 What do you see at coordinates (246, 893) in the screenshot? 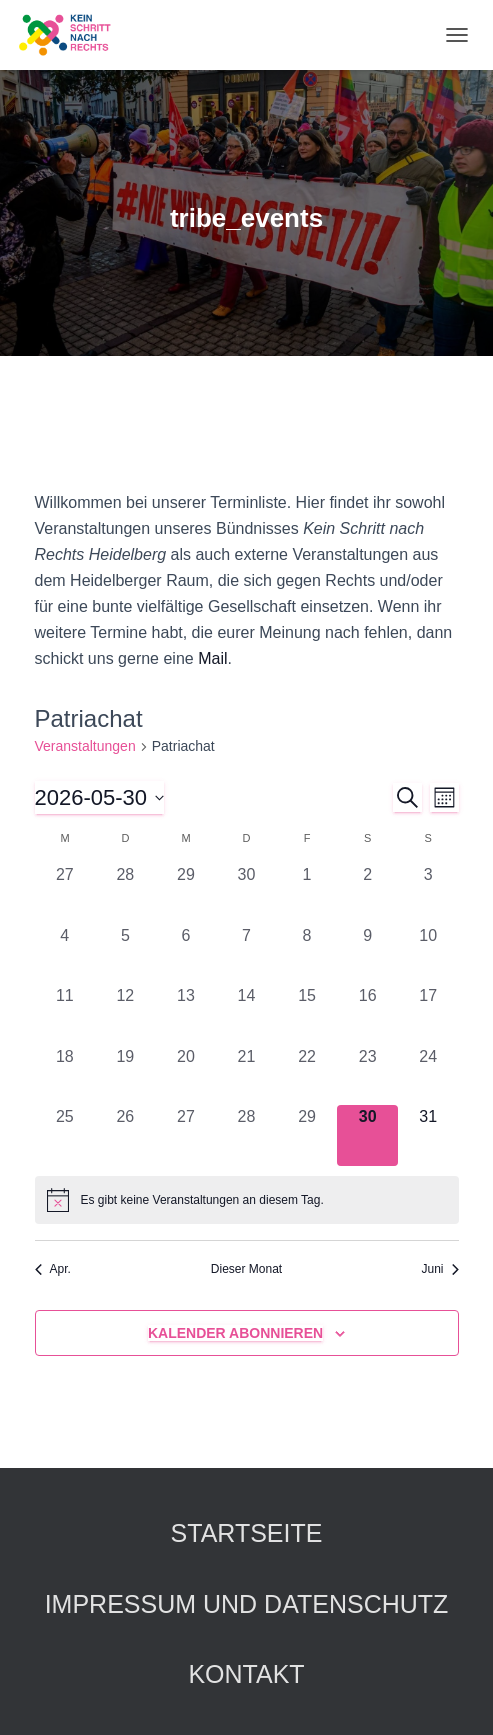
I see `[April 30, 0 Veranstaltungen, vergangener Tag]` at bounding box center [246, 893].